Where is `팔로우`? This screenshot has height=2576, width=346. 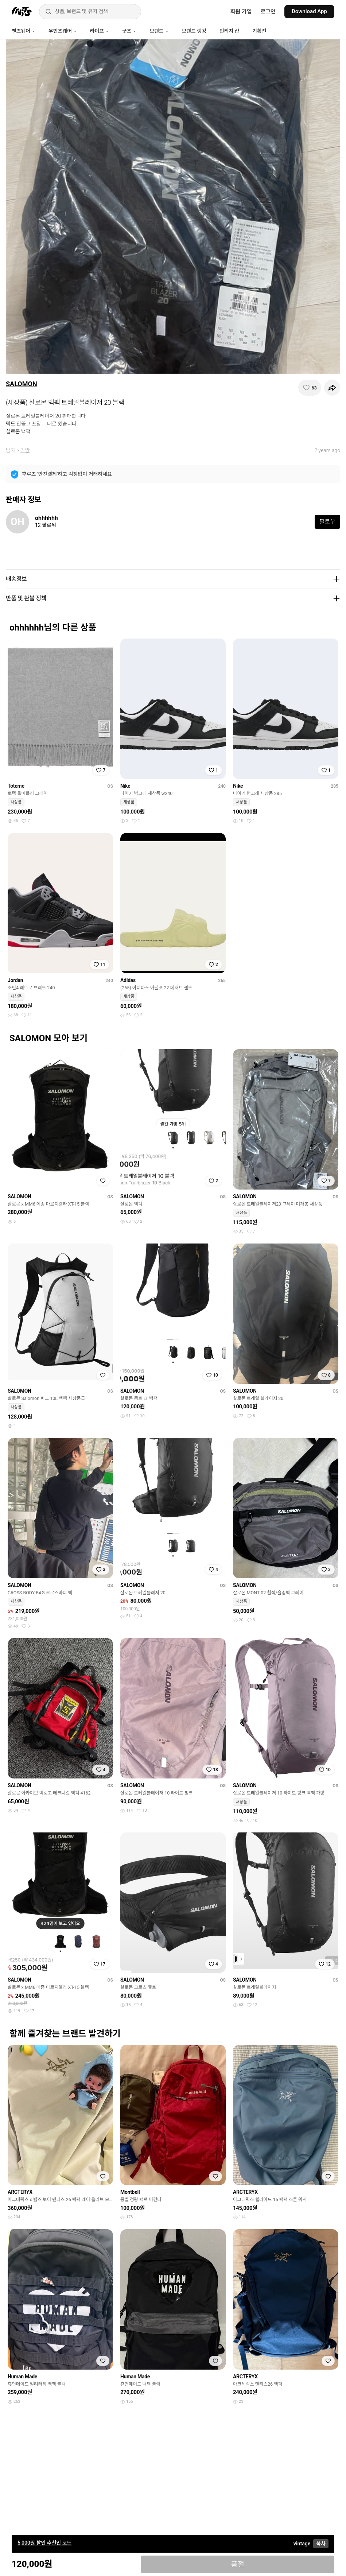
팔로우 is located at coordinates (327, 521).